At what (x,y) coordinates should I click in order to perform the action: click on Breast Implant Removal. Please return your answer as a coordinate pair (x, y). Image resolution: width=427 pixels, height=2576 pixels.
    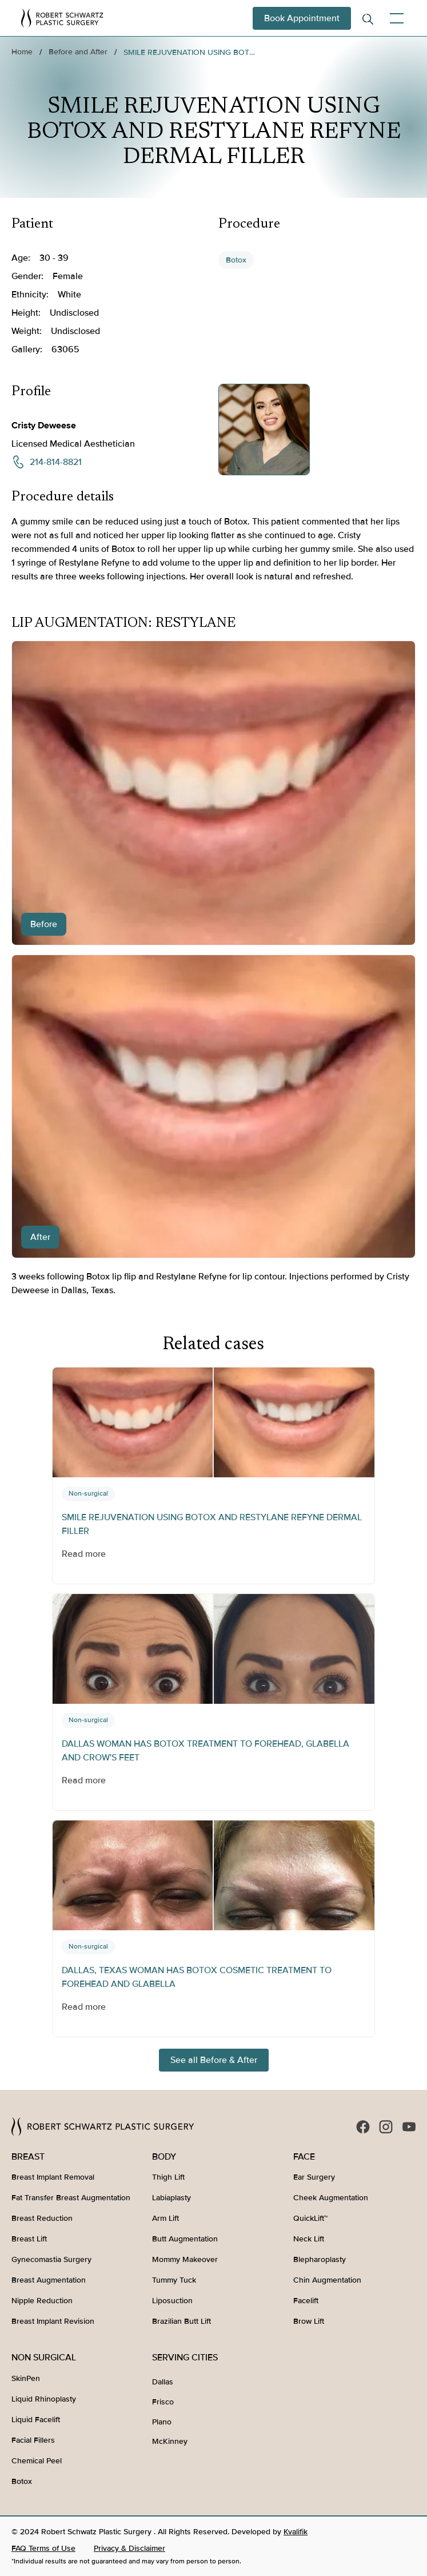
    Looking at the image, I should click on (52, 2177).